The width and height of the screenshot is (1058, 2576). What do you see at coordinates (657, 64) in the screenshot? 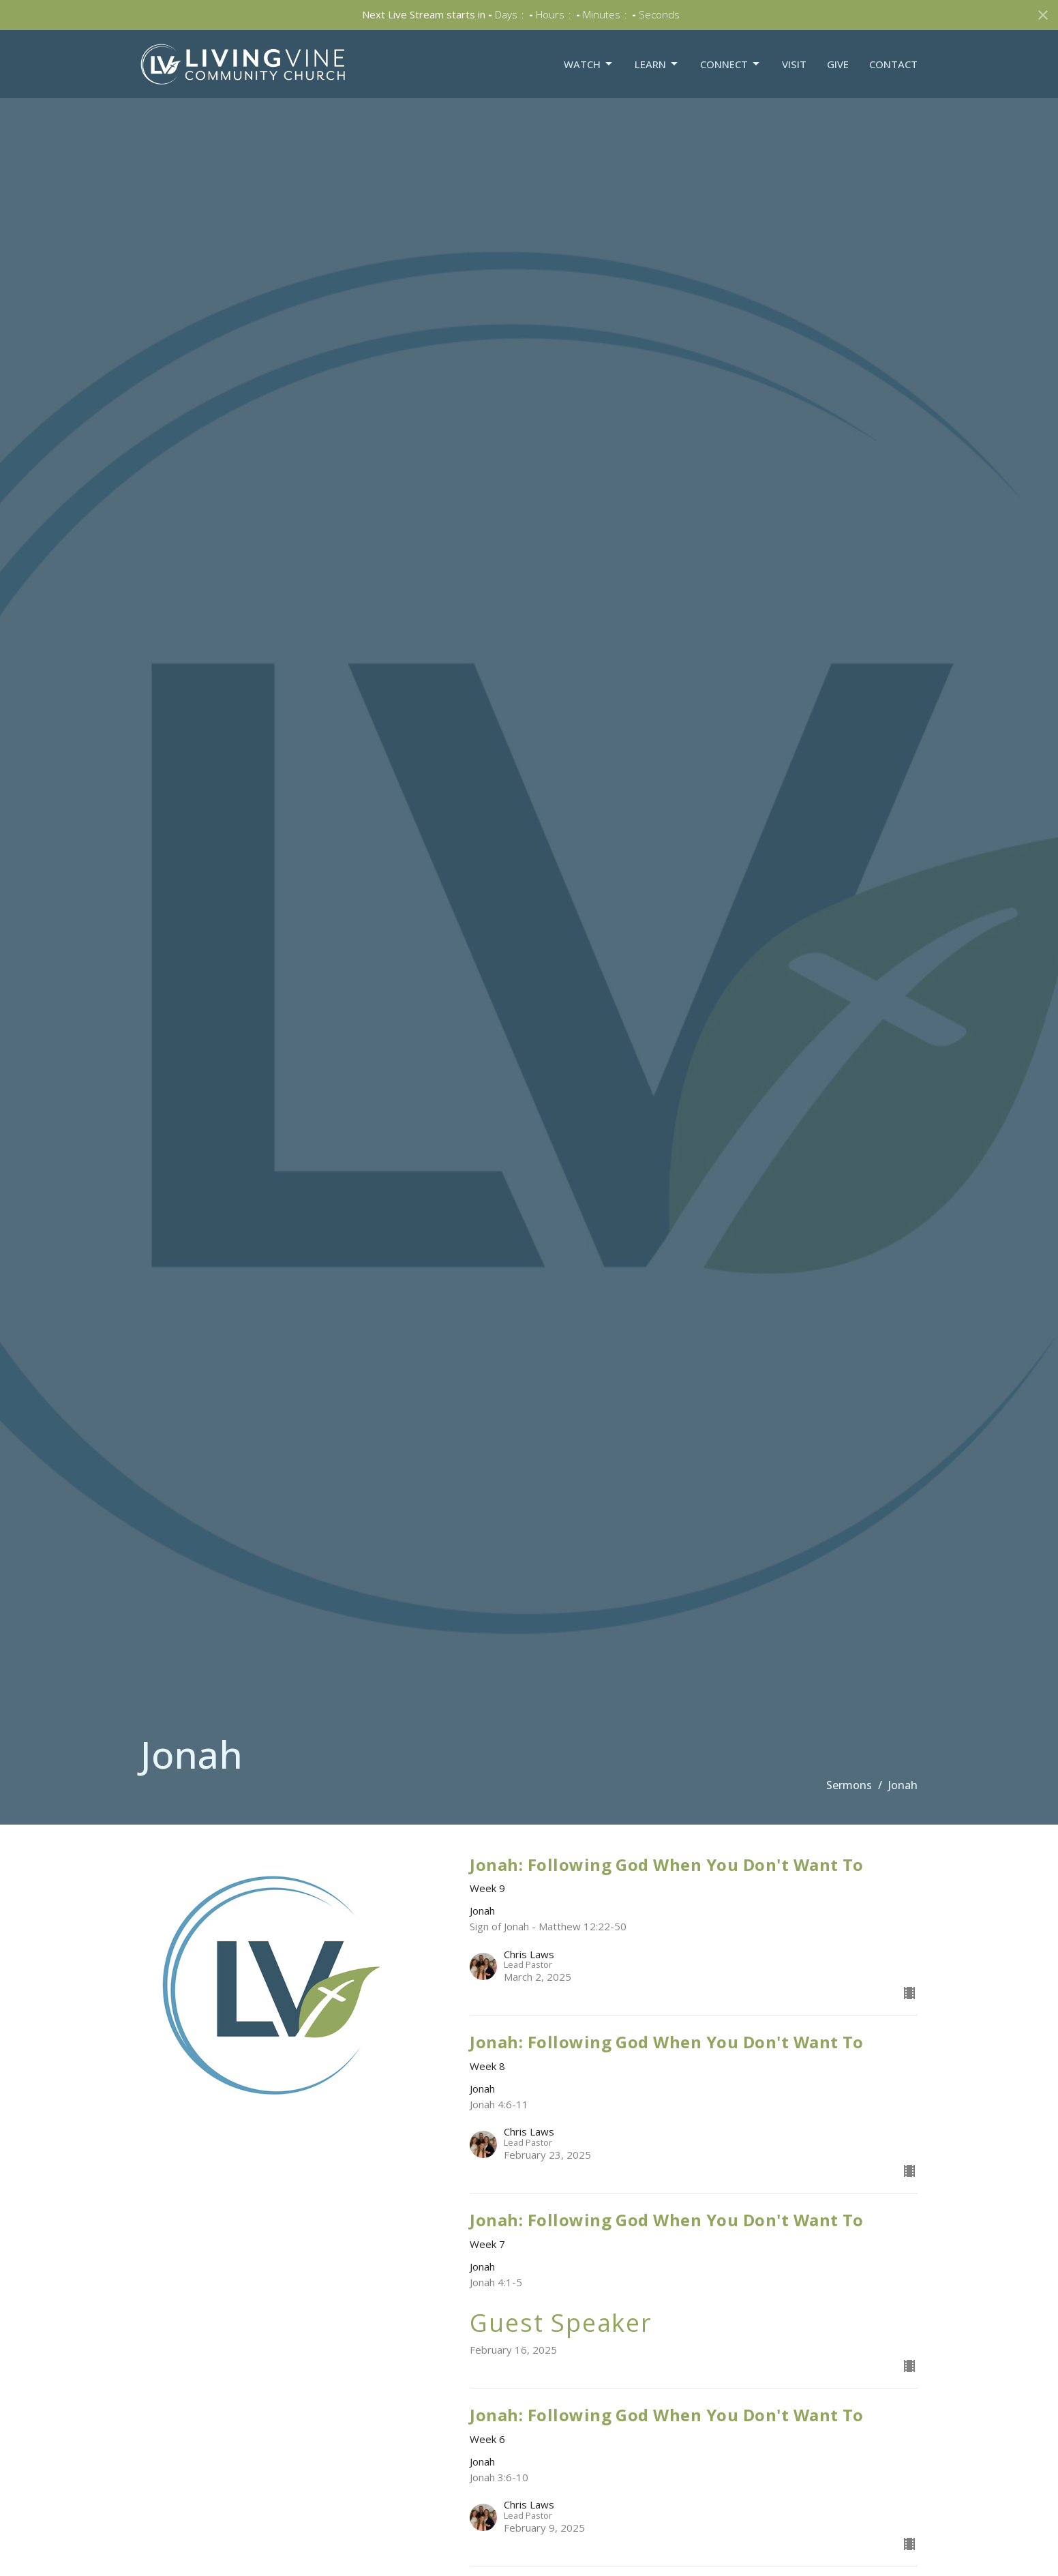
I see `Learn` at bounding box center [657, 64].